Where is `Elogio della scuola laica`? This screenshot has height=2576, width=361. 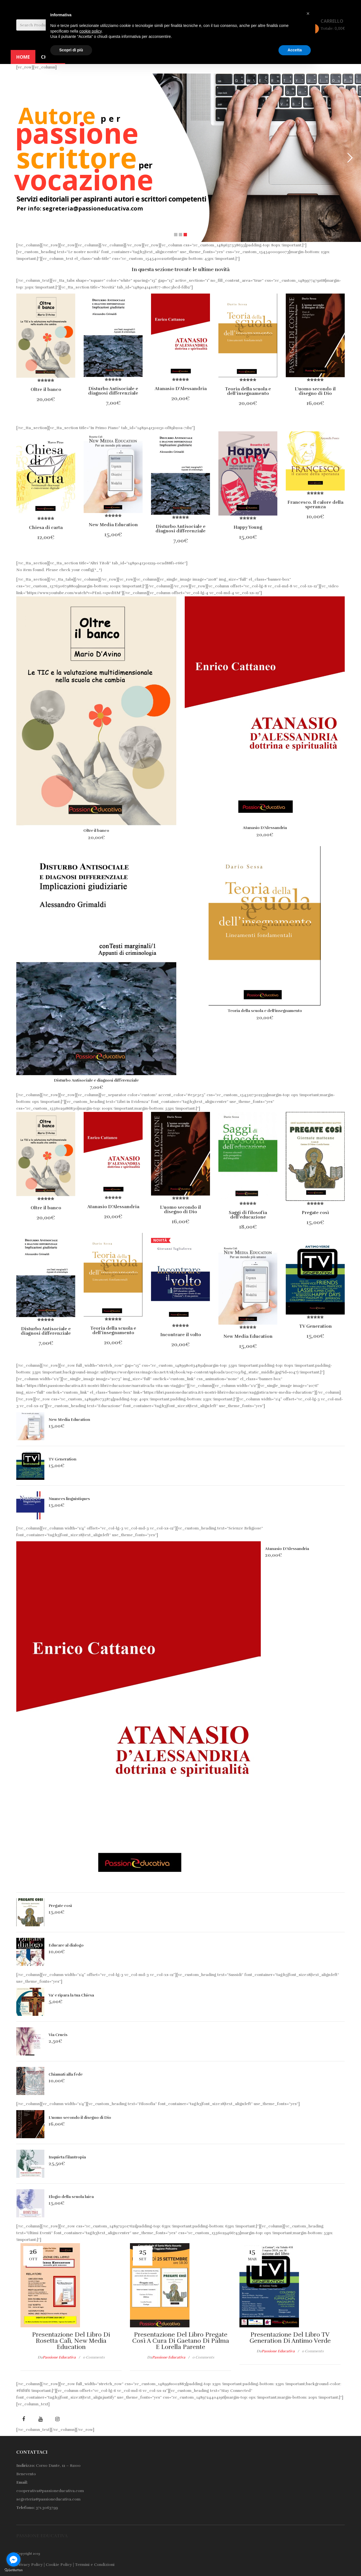
Elogio della scuola laica is located at coordinates (71, 2196).